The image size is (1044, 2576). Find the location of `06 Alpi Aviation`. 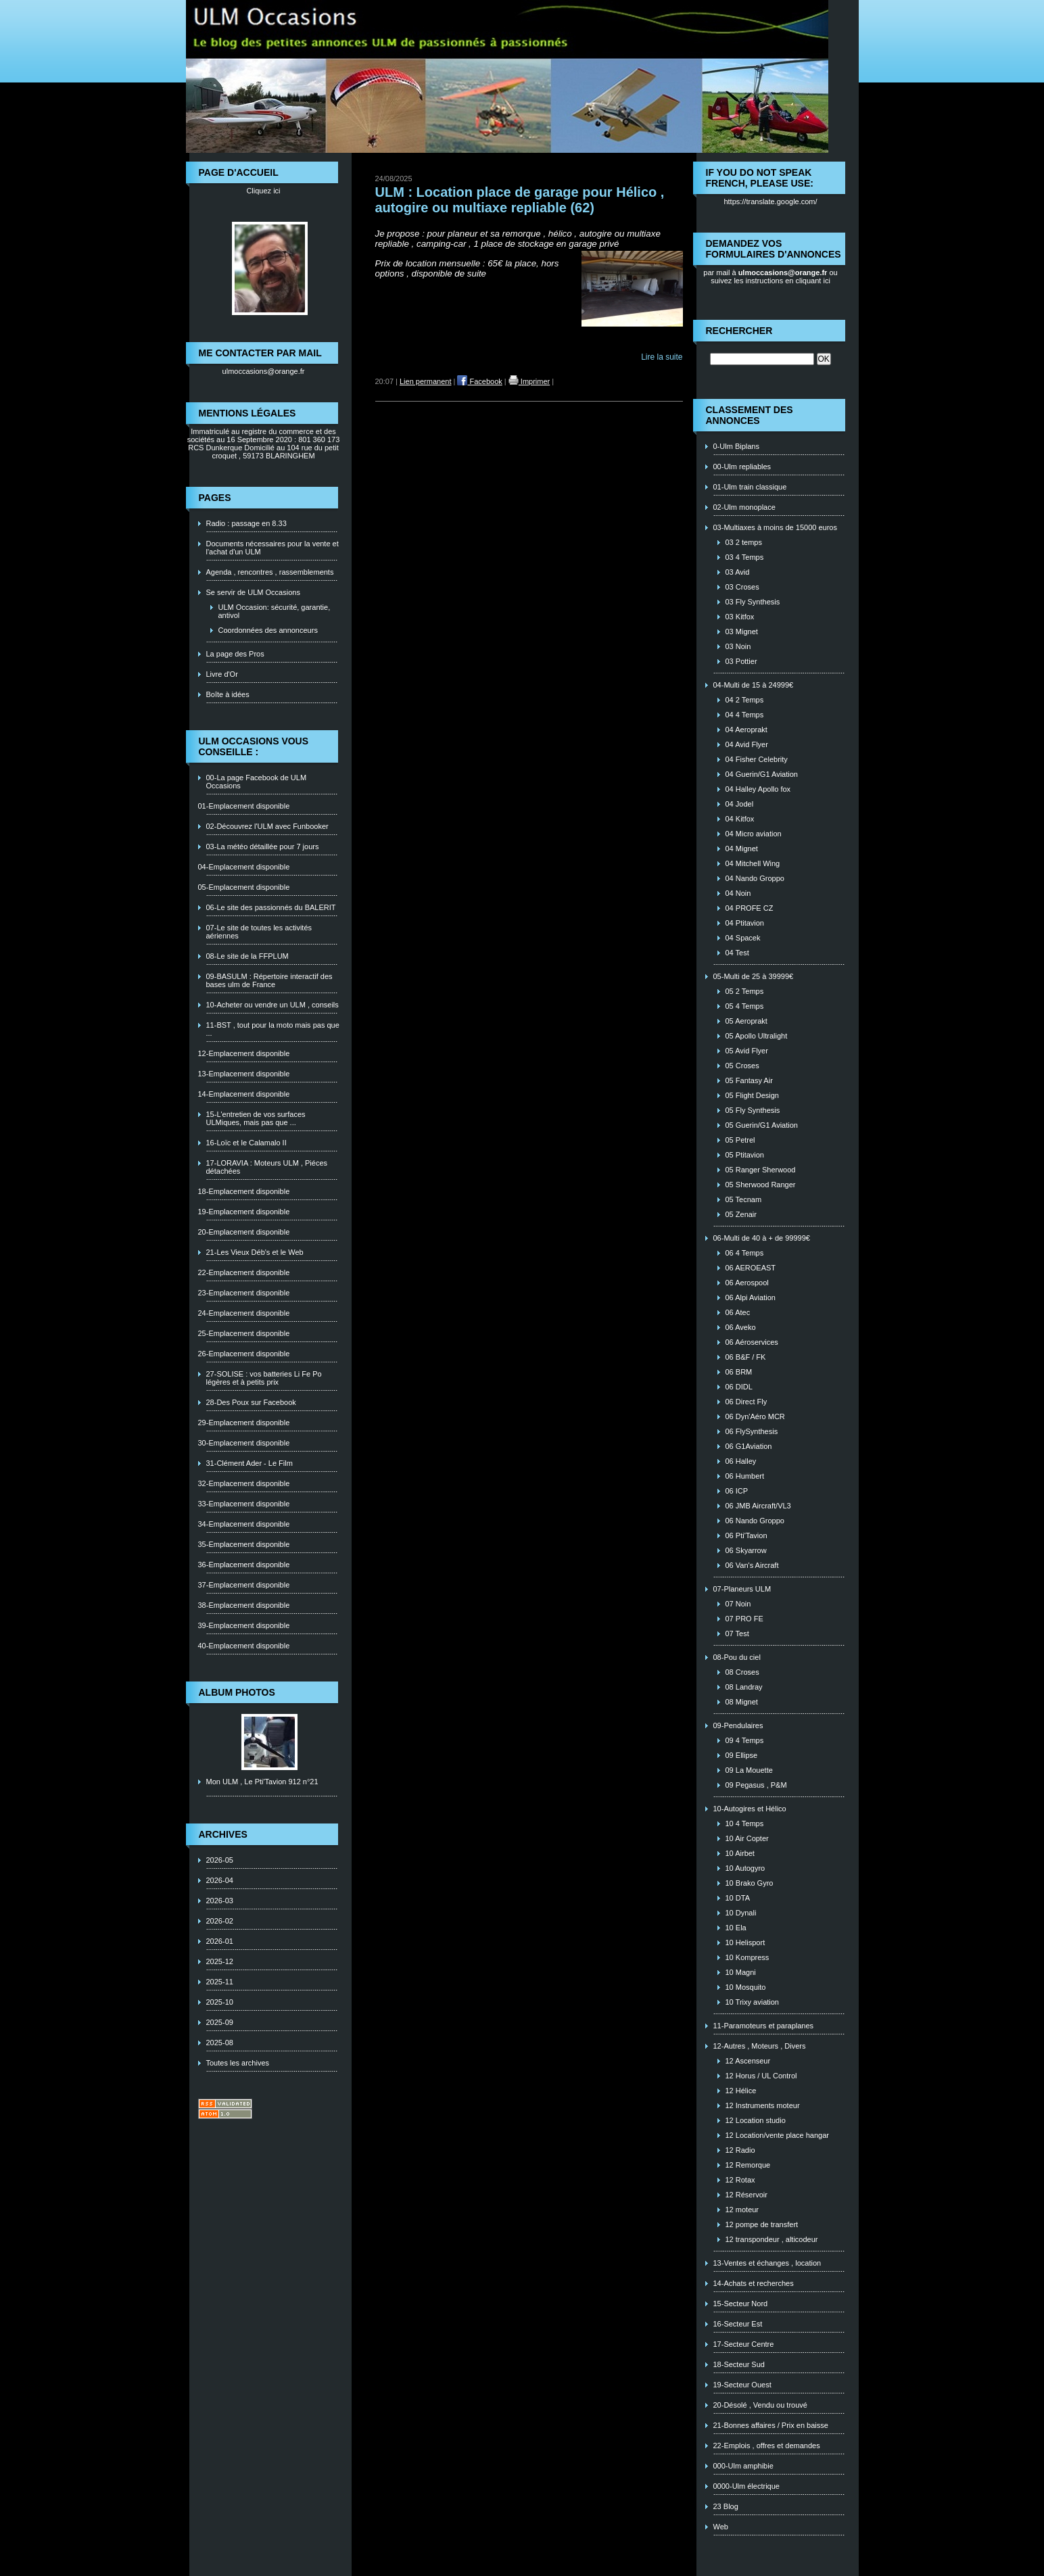

06 Alpi Aviation is located at coordinates (751, 1297).